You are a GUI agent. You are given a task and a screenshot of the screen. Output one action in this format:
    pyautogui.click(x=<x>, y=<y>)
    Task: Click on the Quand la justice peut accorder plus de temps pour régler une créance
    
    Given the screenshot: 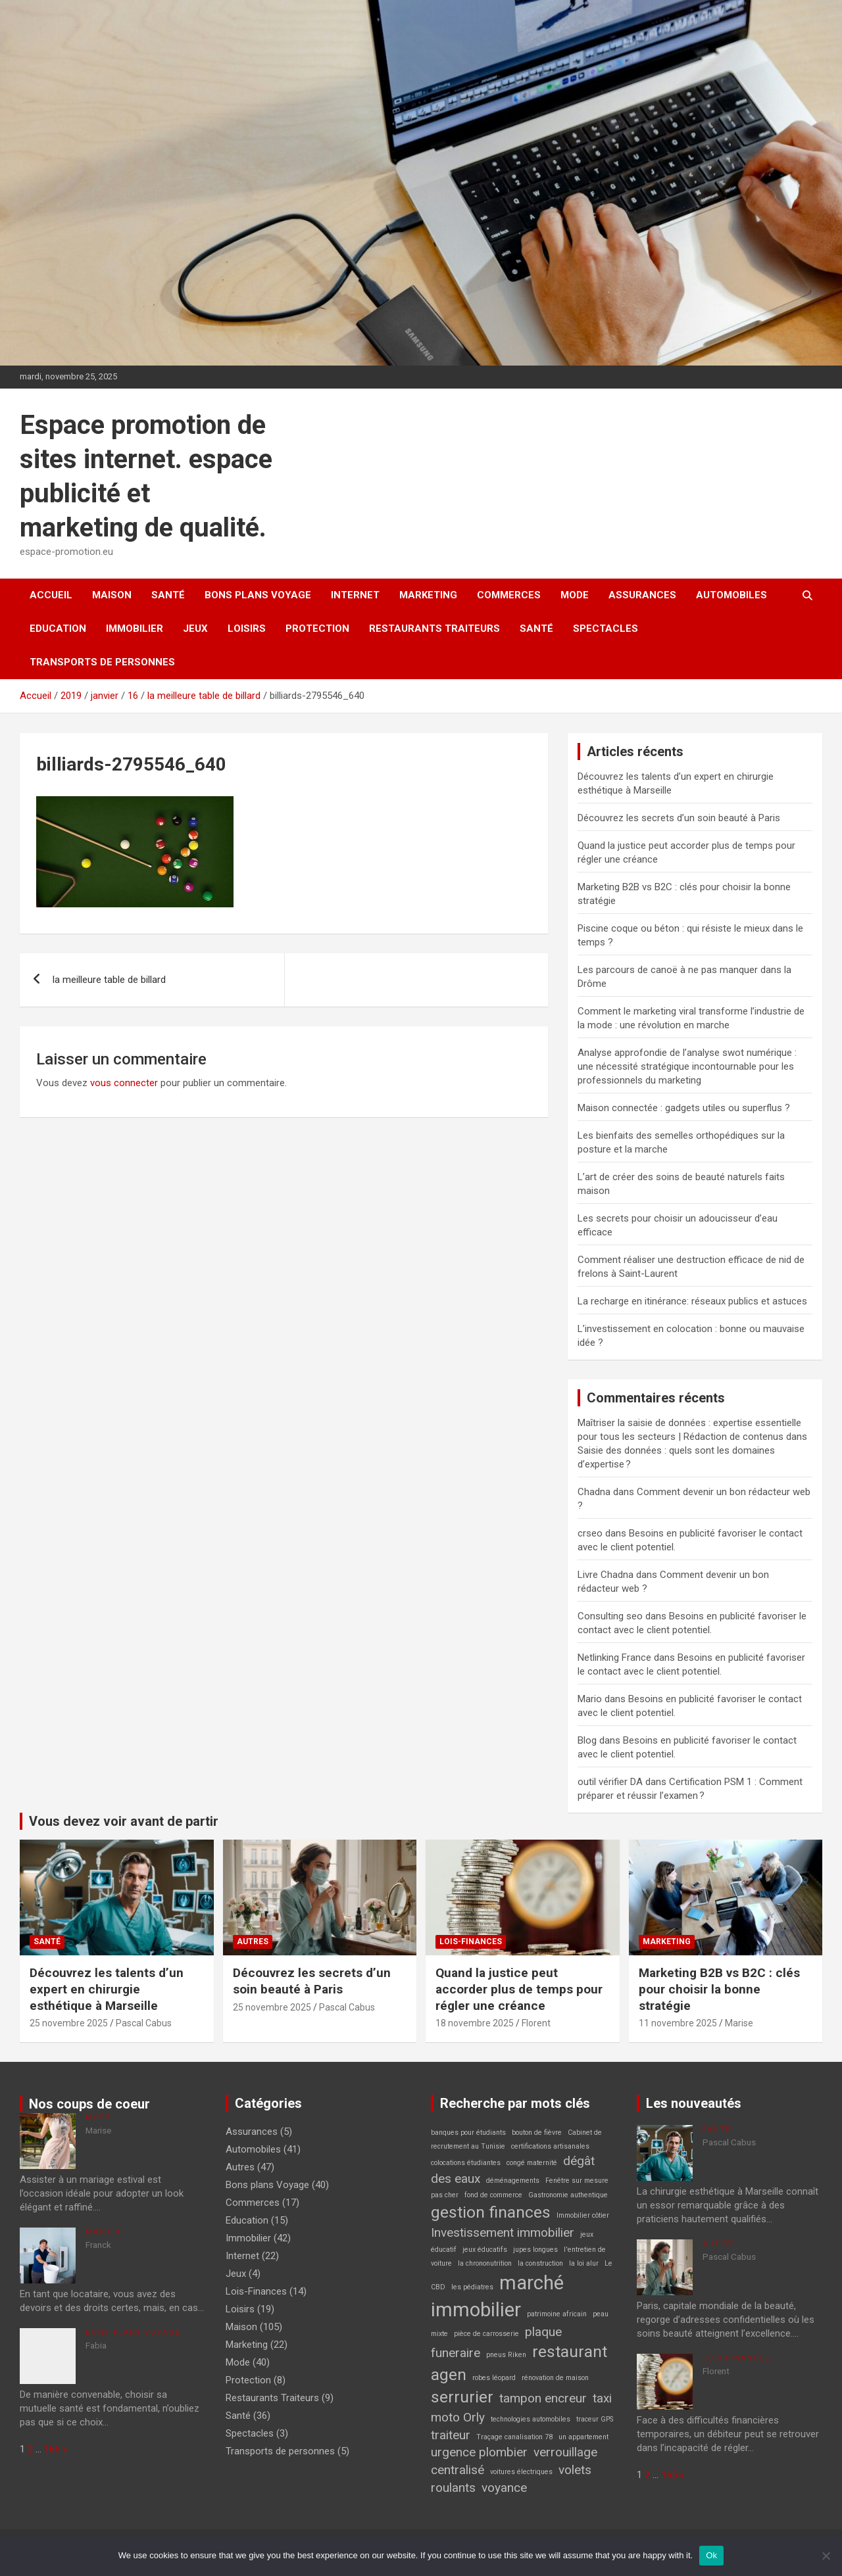 What is the action you would take?
    pyautogui.click(x=519, y=1989)
    